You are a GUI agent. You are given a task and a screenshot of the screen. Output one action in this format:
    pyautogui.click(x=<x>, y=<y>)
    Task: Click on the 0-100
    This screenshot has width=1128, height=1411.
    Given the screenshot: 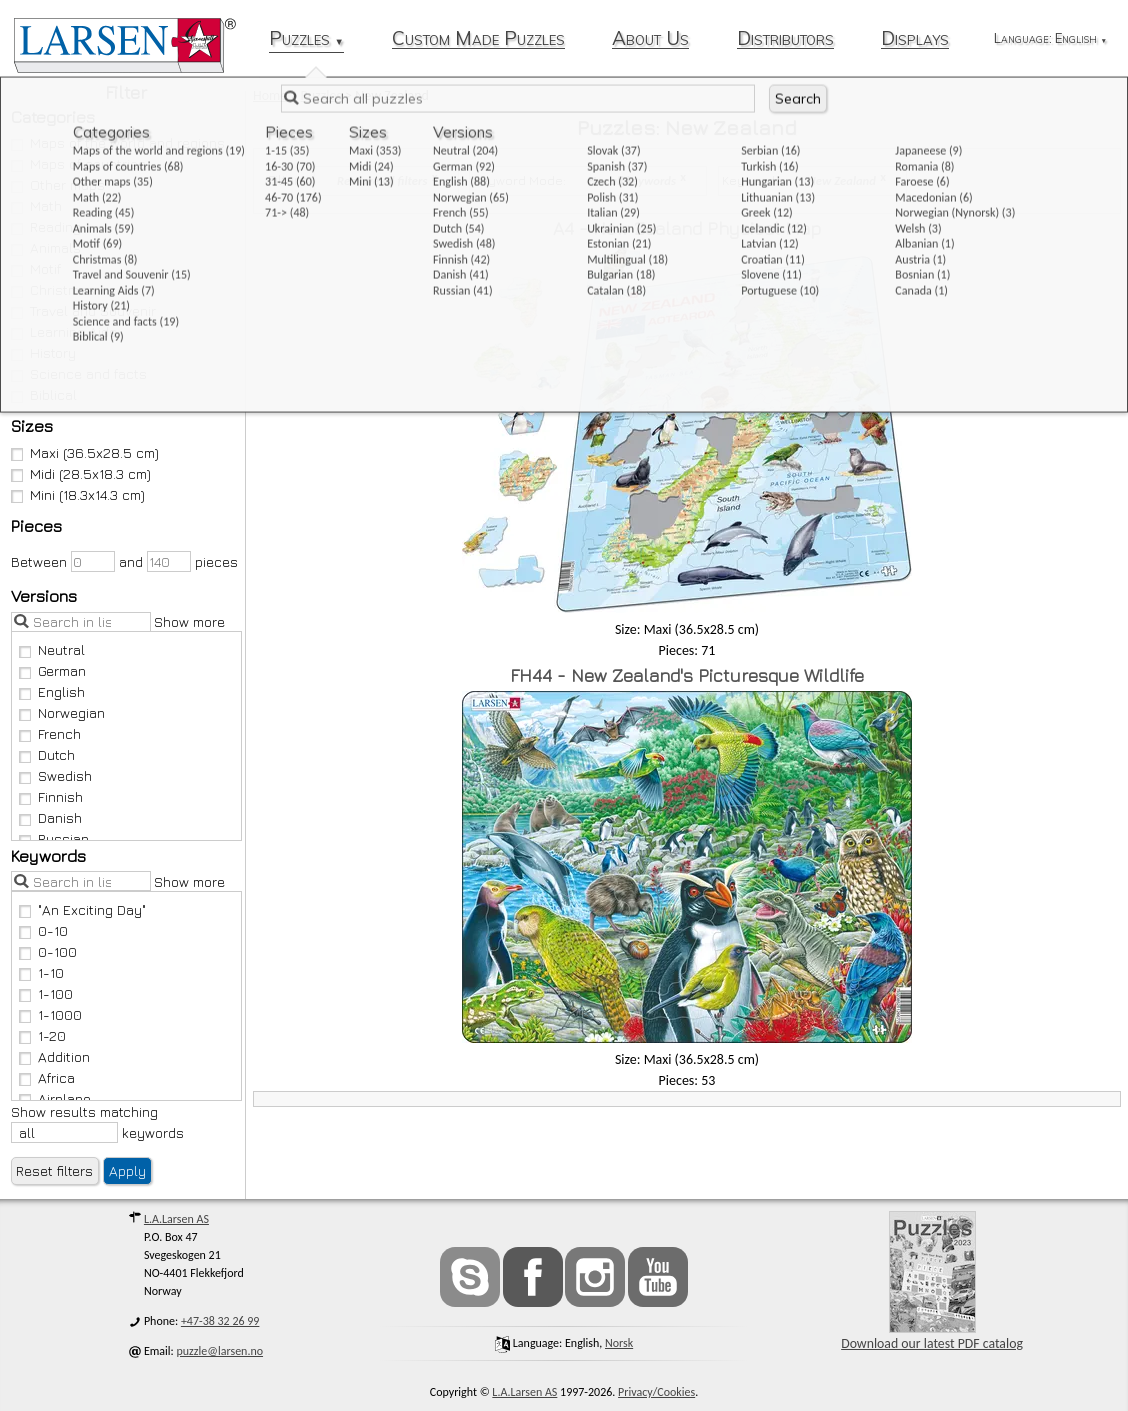 What is the action you would take?
    pyautogui.click(x=48, y=951)
    